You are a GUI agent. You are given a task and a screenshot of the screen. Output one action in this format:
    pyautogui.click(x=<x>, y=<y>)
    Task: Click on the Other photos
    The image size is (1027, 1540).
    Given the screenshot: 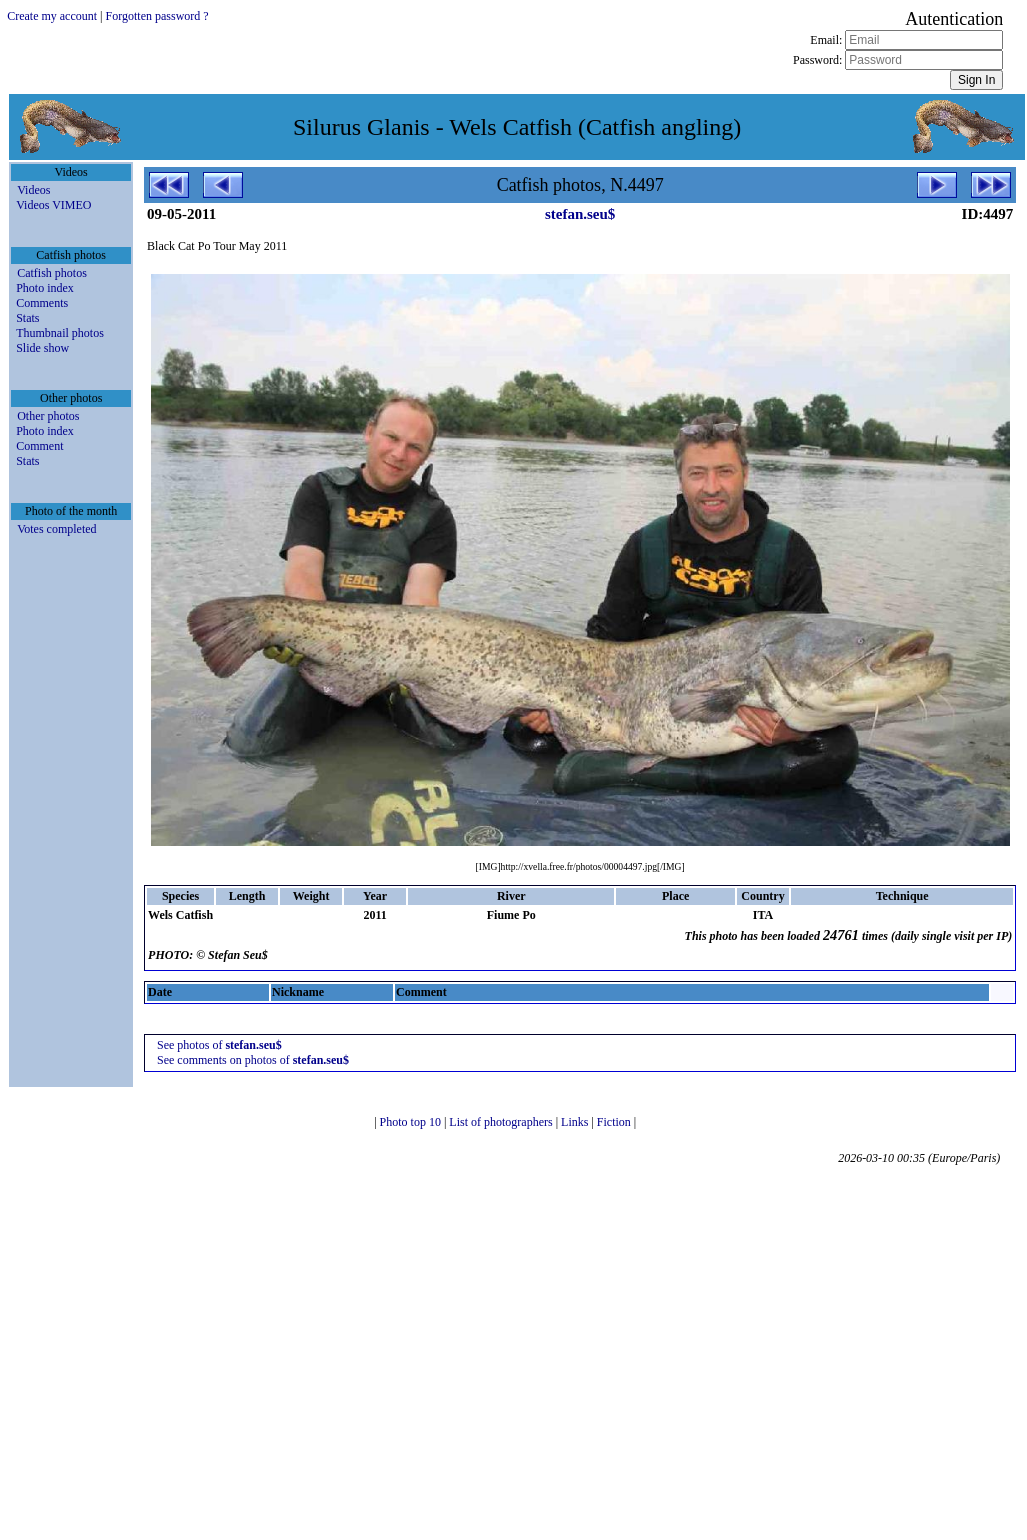 What is the action you would take?
    pyautogui.click(x=48, y=416)
    